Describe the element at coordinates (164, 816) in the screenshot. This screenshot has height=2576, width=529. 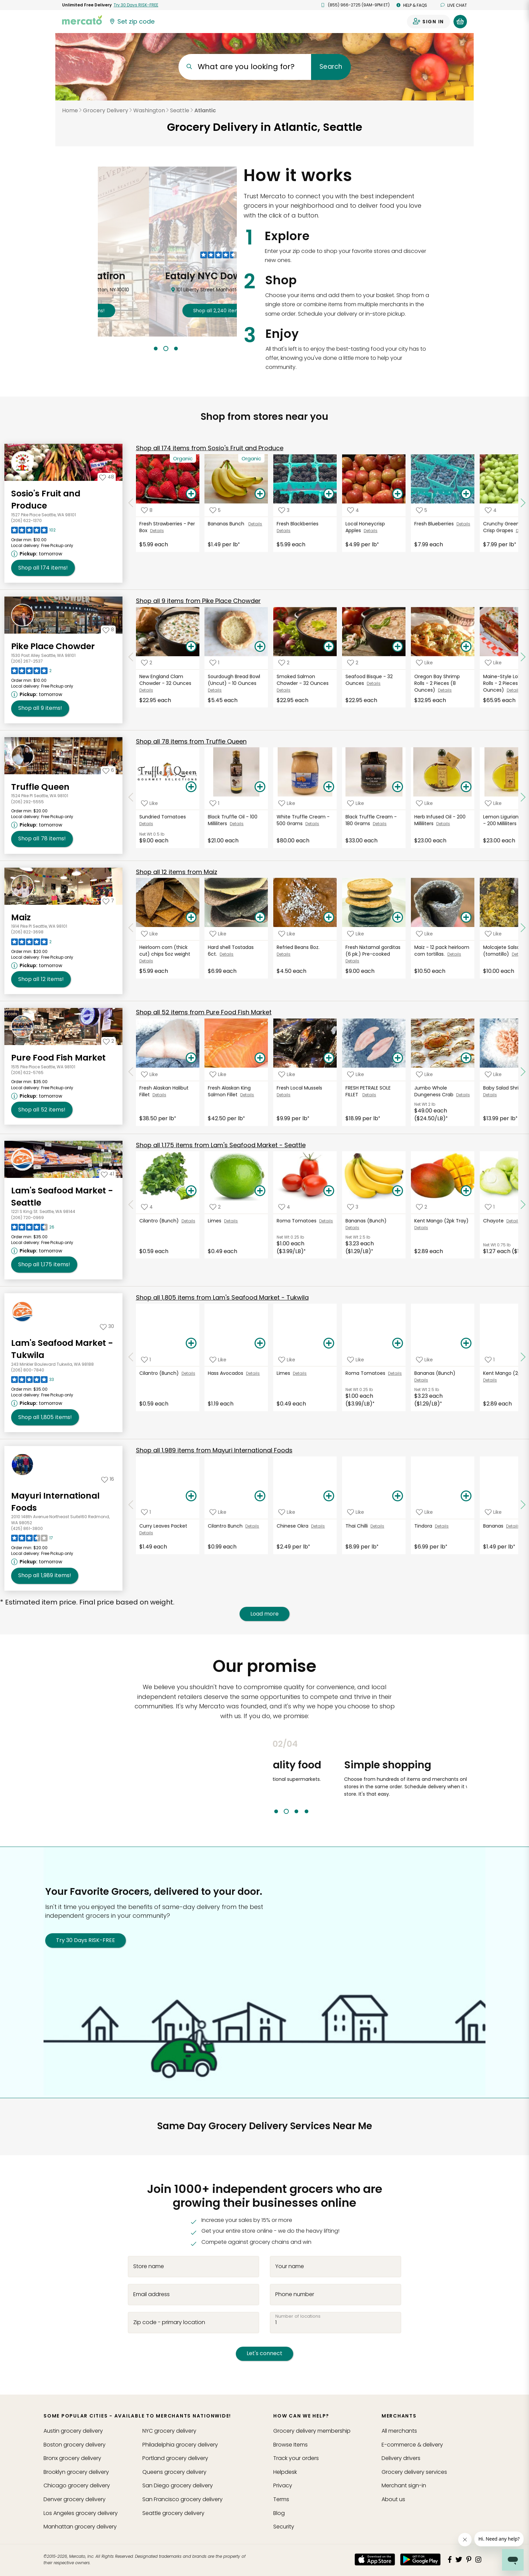
I see `Sundried Tomatoes` at that location.